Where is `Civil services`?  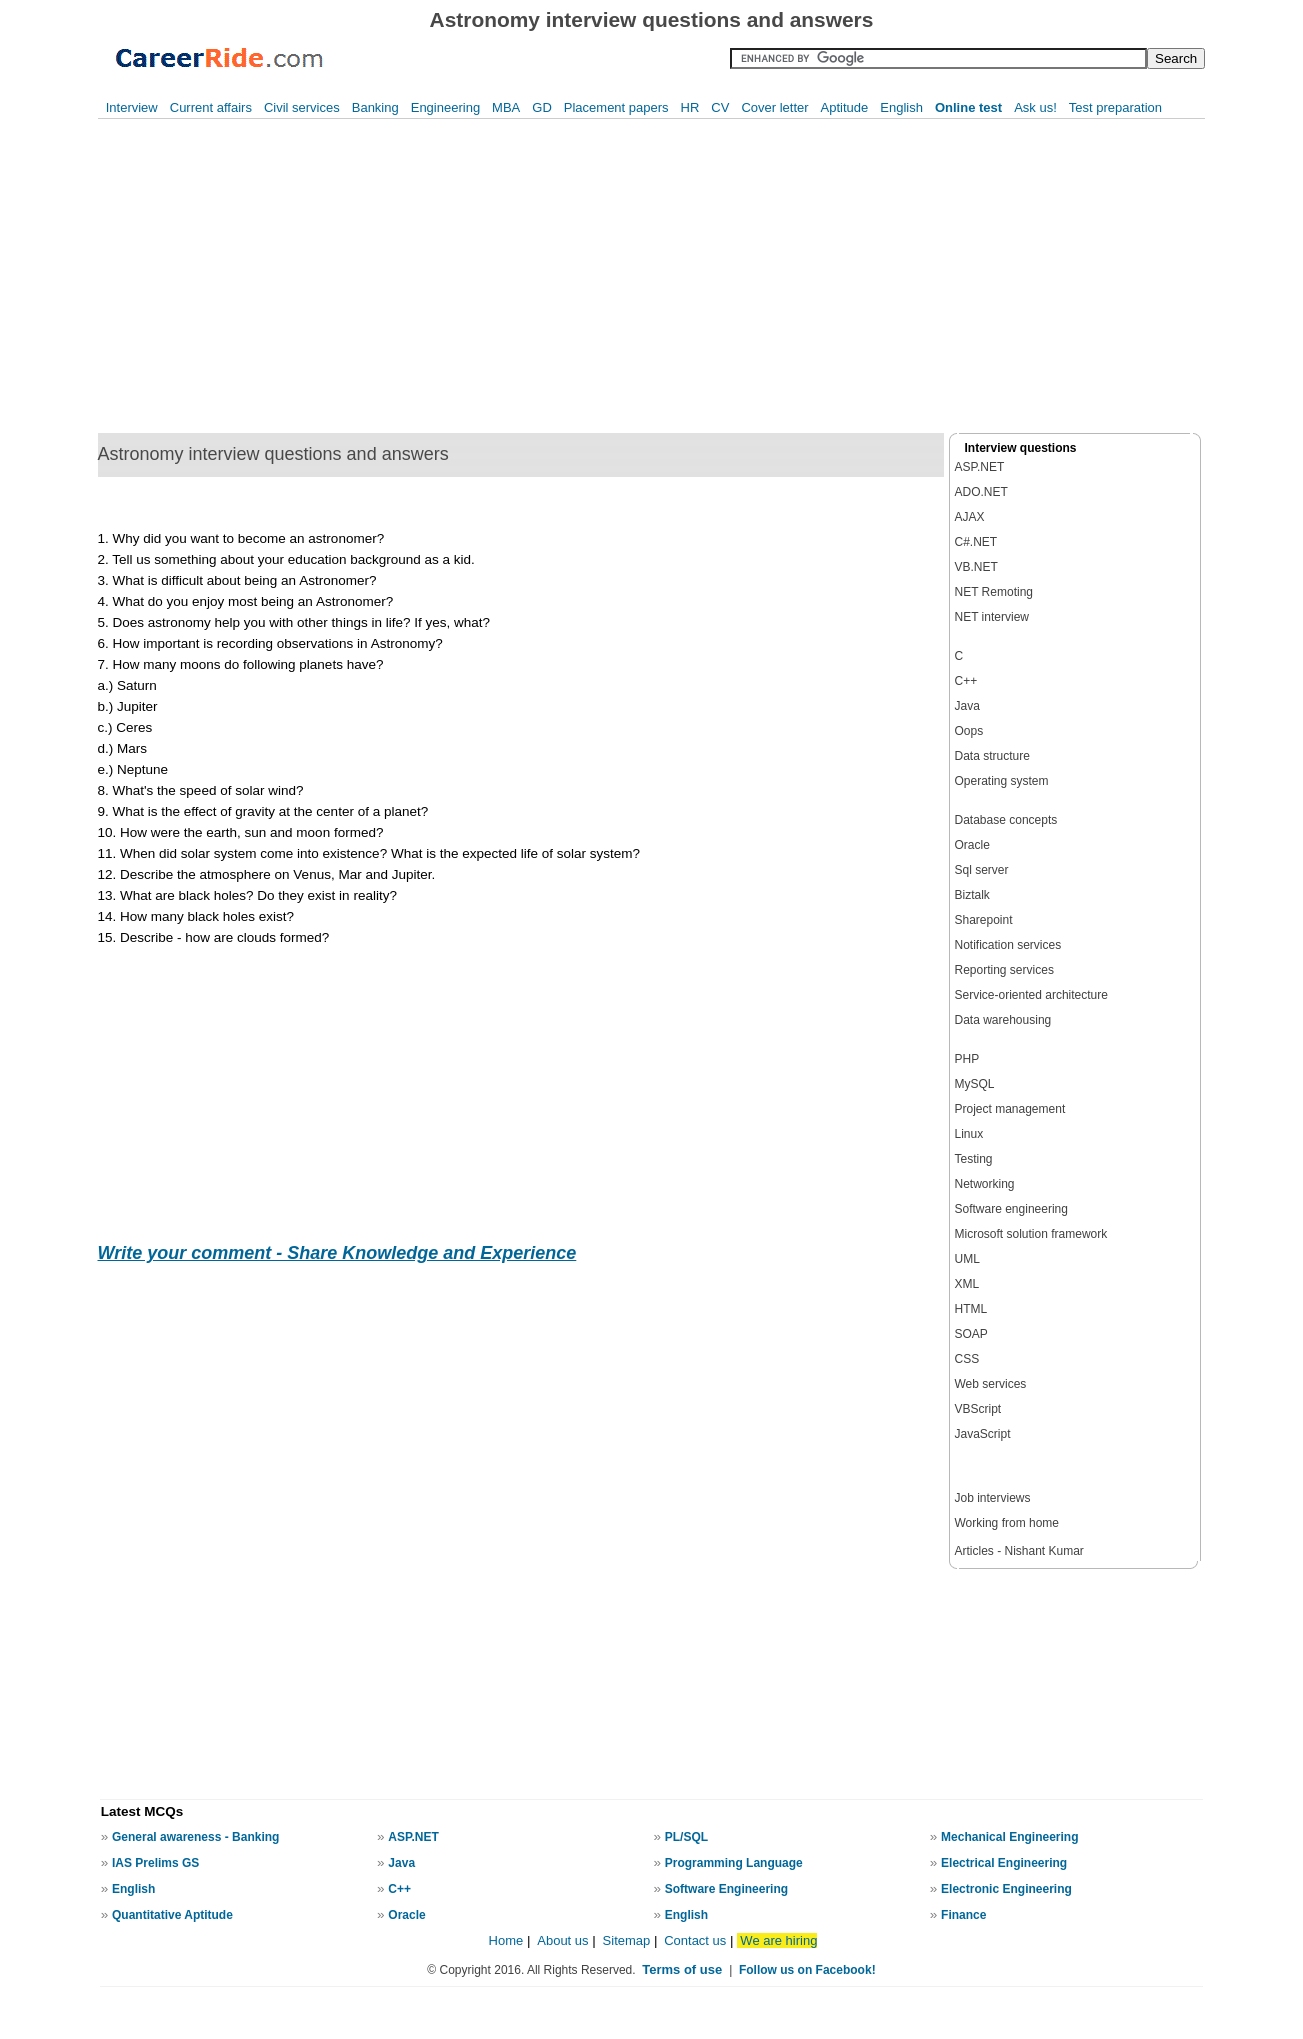 Civil services is located at coordinates (302, 107).